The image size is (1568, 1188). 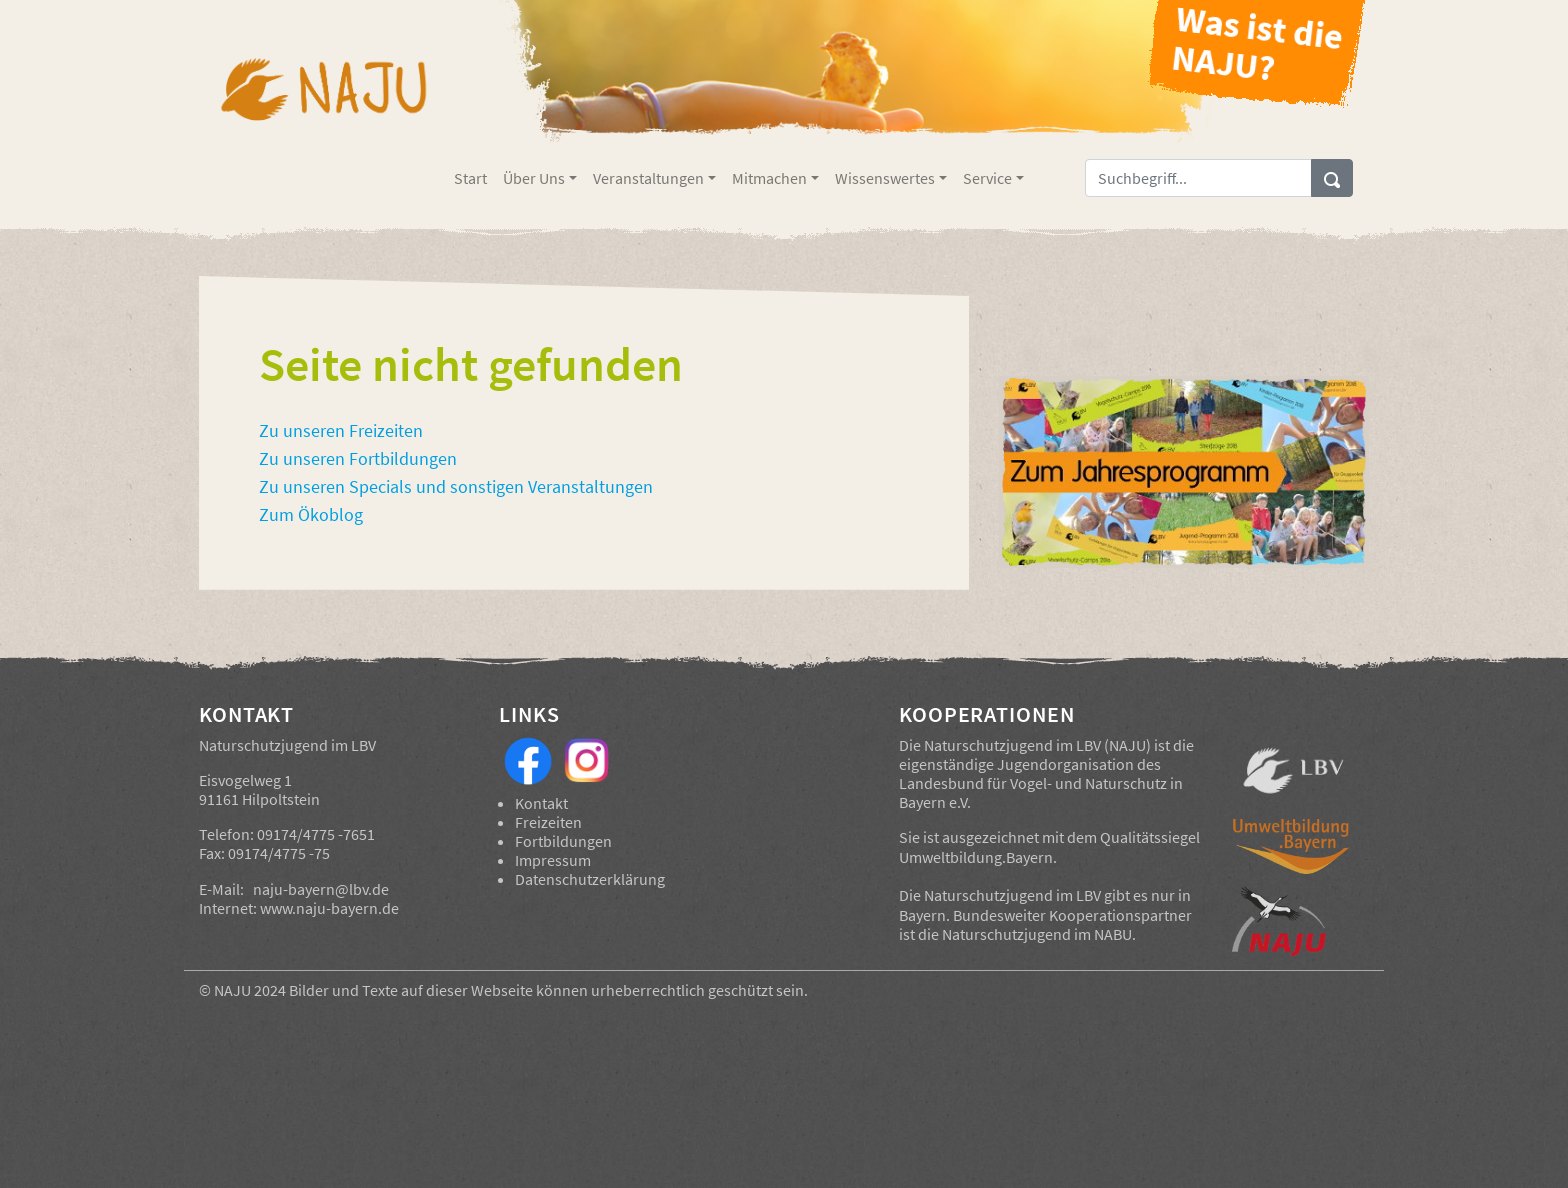 I want to click on Über Uns, so click(x=534, y=178).